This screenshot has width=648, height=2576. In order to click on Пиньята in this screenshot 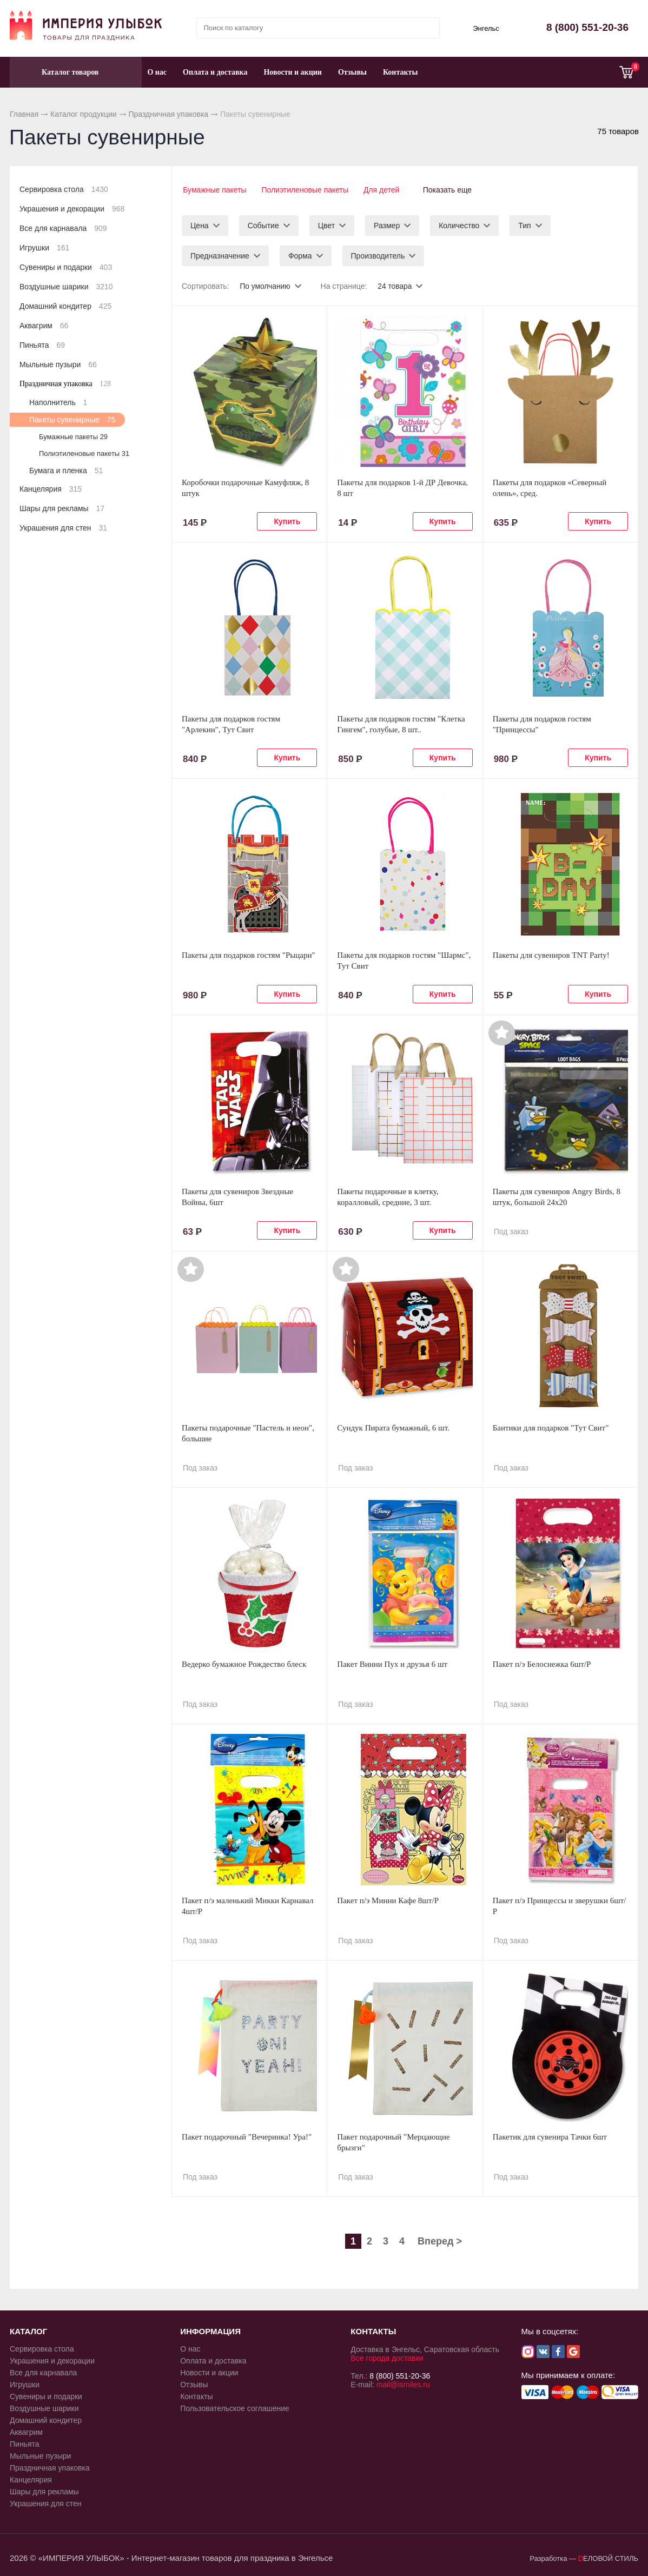, I will do `click(42, 345)`.